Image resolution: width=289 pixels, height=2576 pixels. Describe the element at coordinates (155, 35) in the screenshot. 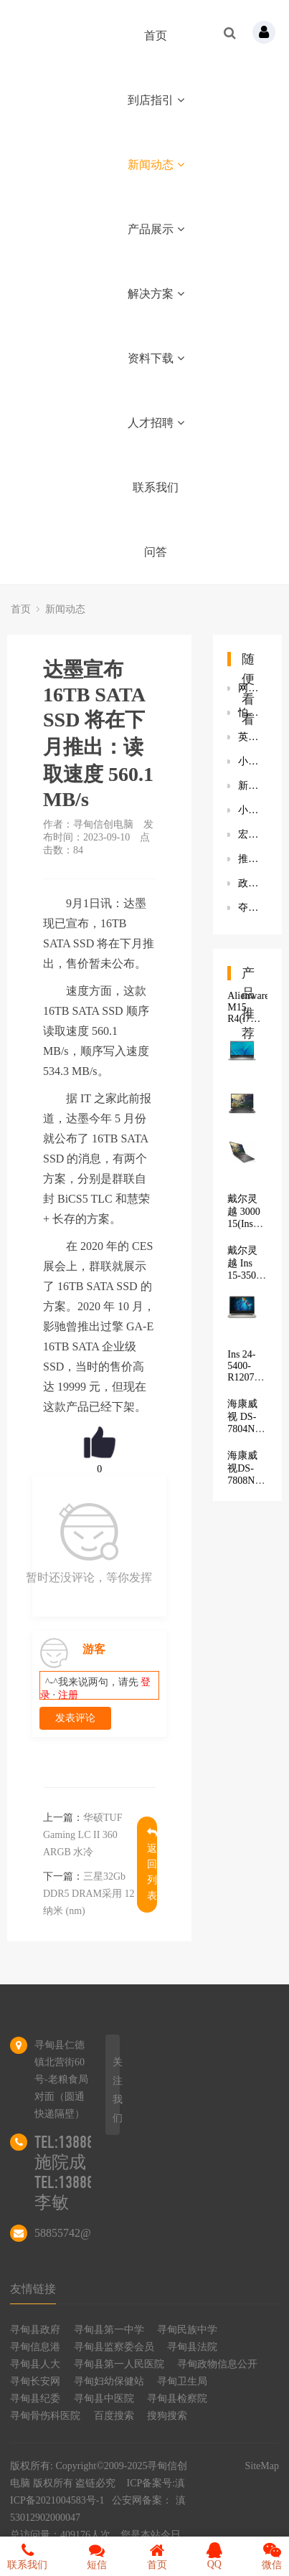

I see `首页` at that location.